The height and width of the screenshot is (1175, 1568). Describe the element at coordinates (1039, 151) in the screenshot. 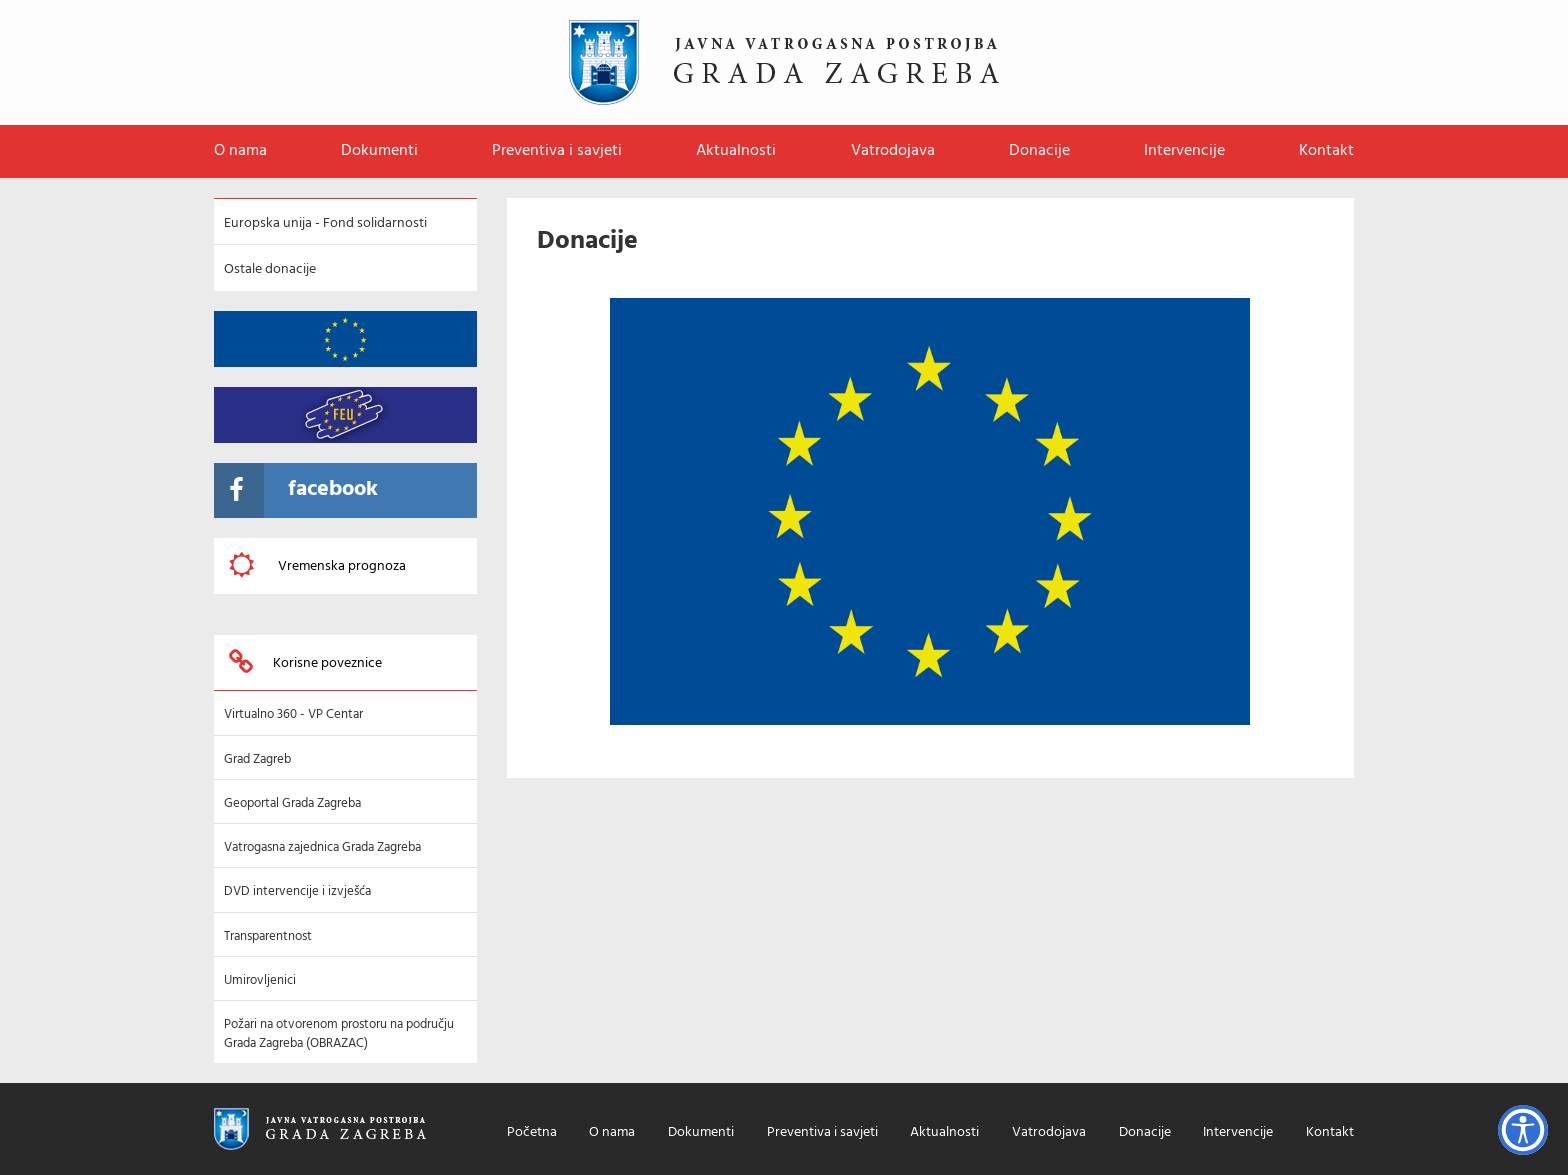

I see `Donacije` at that location.